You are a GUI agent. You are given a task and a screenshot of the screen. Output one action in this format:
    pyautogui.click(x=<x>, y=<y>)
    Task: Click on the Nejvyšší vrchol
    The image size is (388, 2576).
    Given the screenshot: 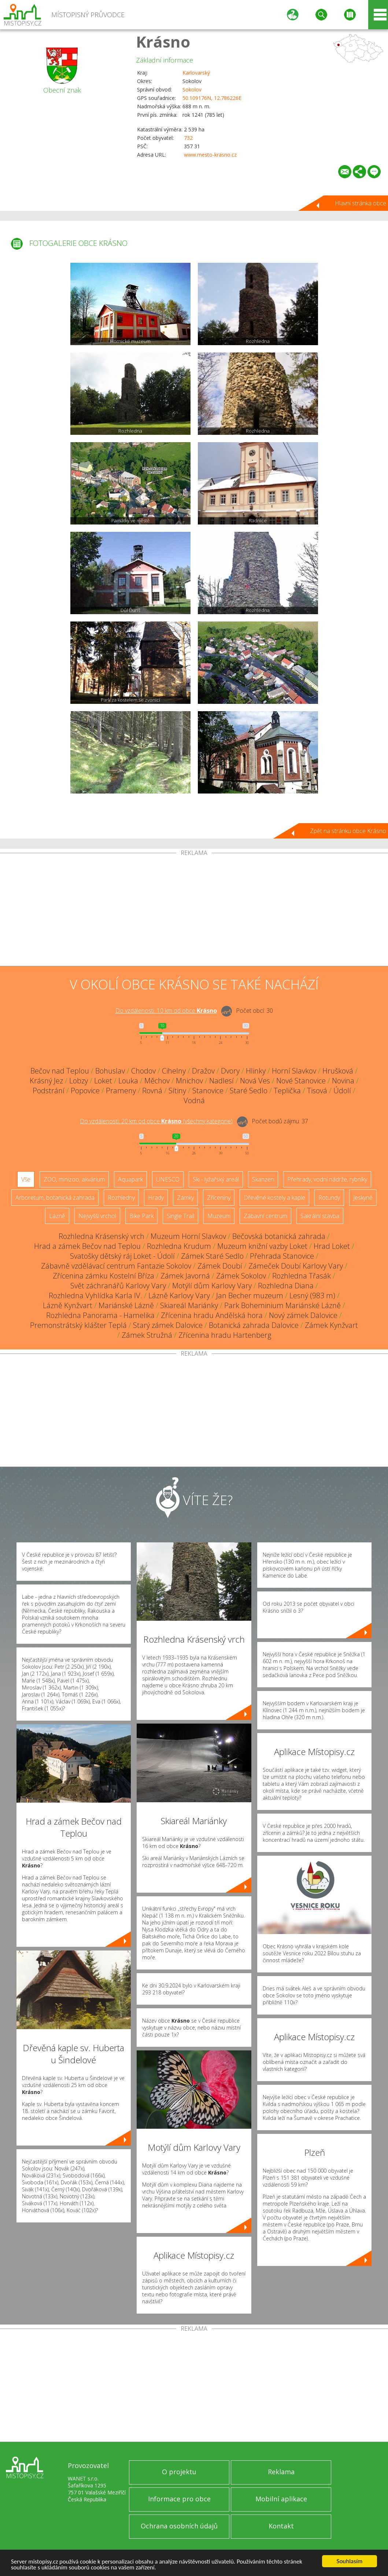 What is the action you would take?
    pyautogui.click(x=97, y=1216)
    